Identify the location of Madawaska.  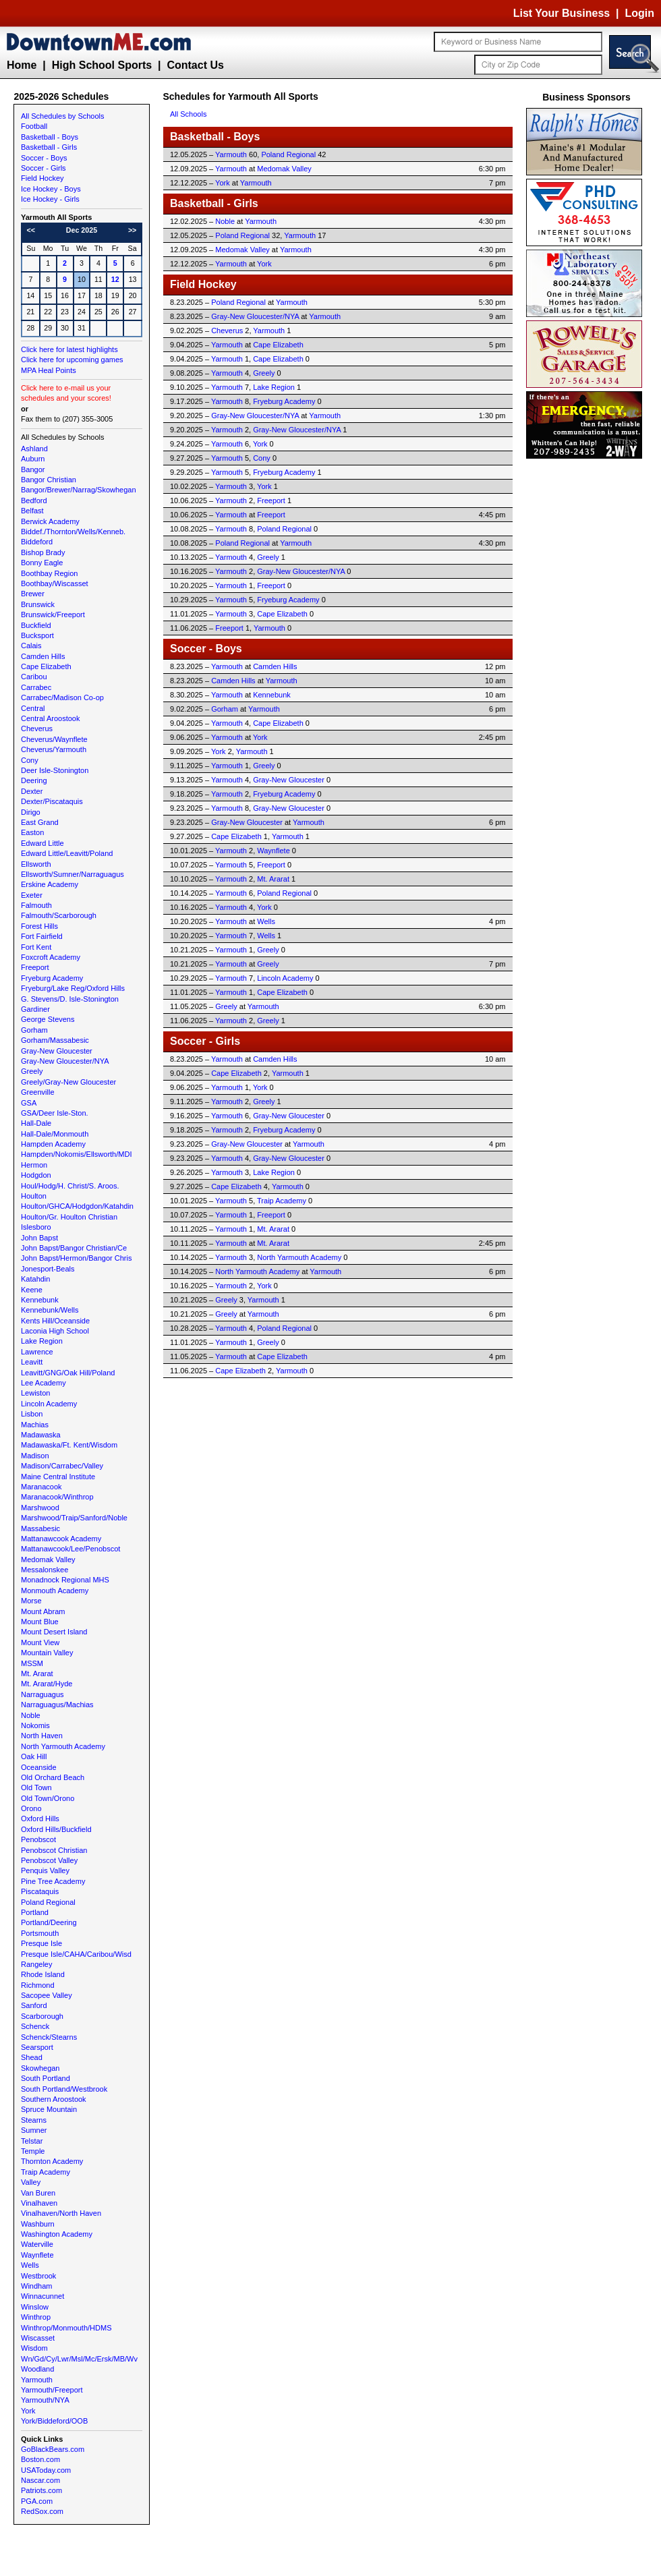
(41, 1435).